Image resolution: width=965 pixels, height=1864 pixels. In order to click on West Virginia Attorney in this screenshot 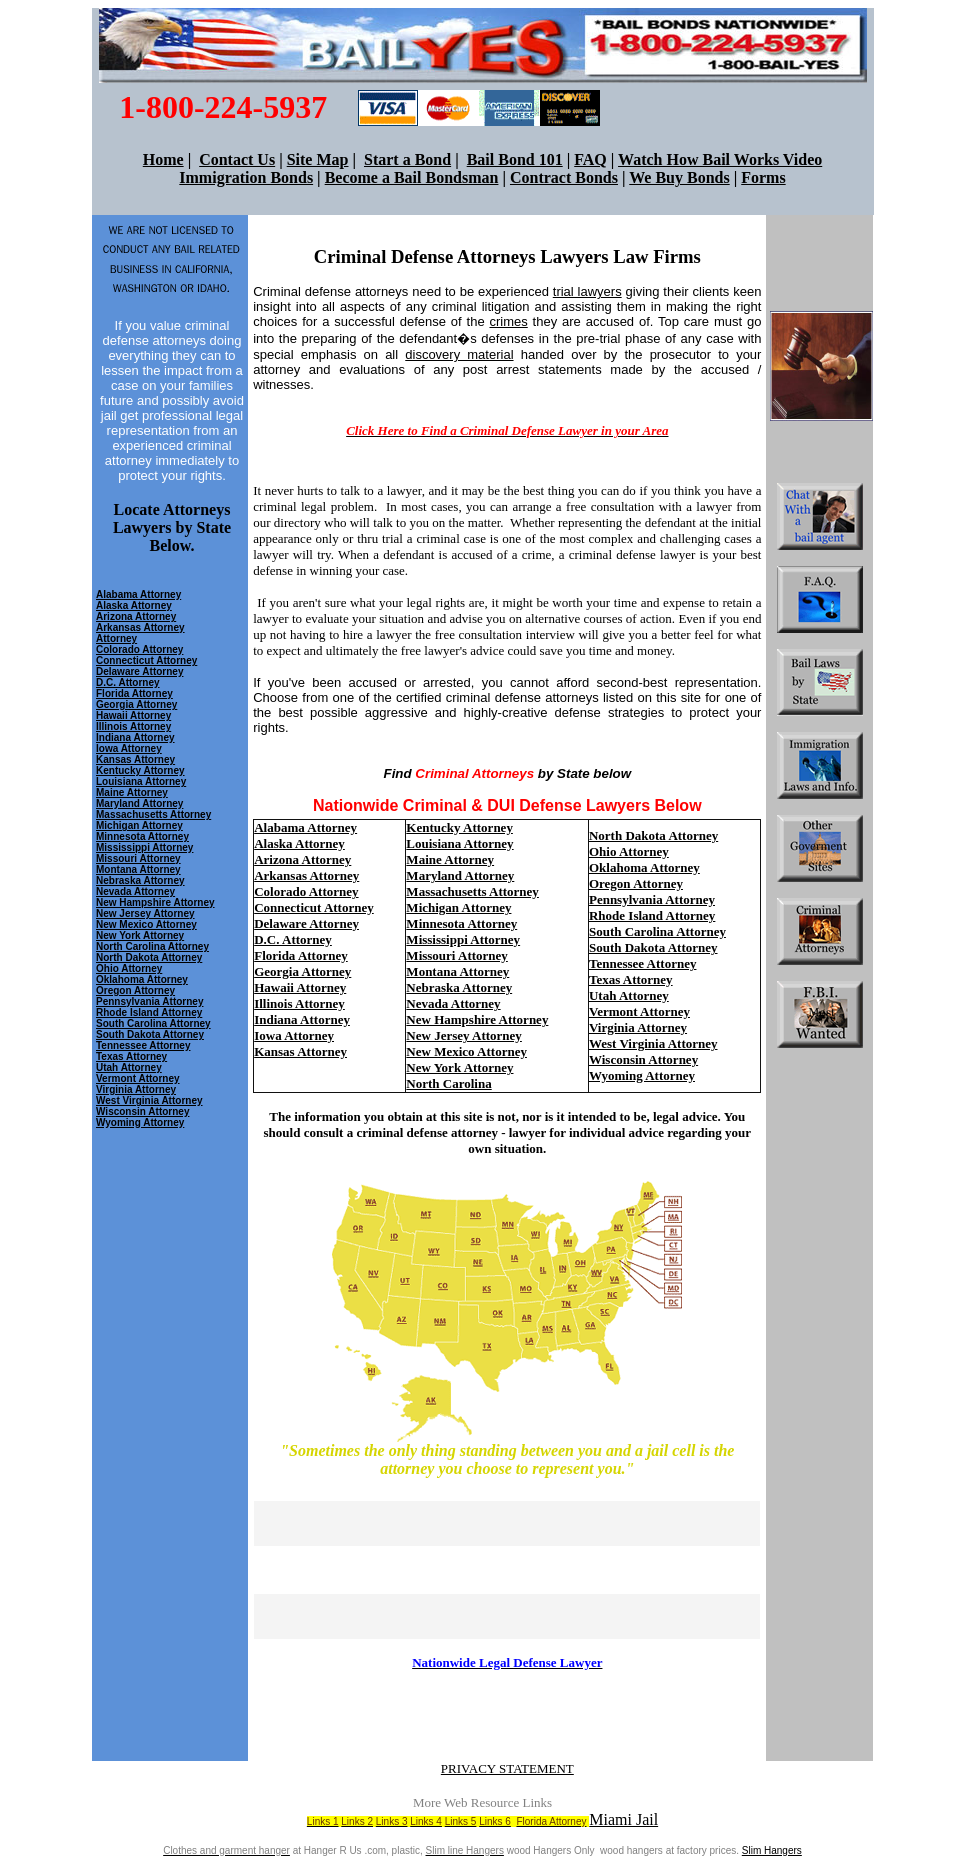, I will do `click(149, 1100)`.